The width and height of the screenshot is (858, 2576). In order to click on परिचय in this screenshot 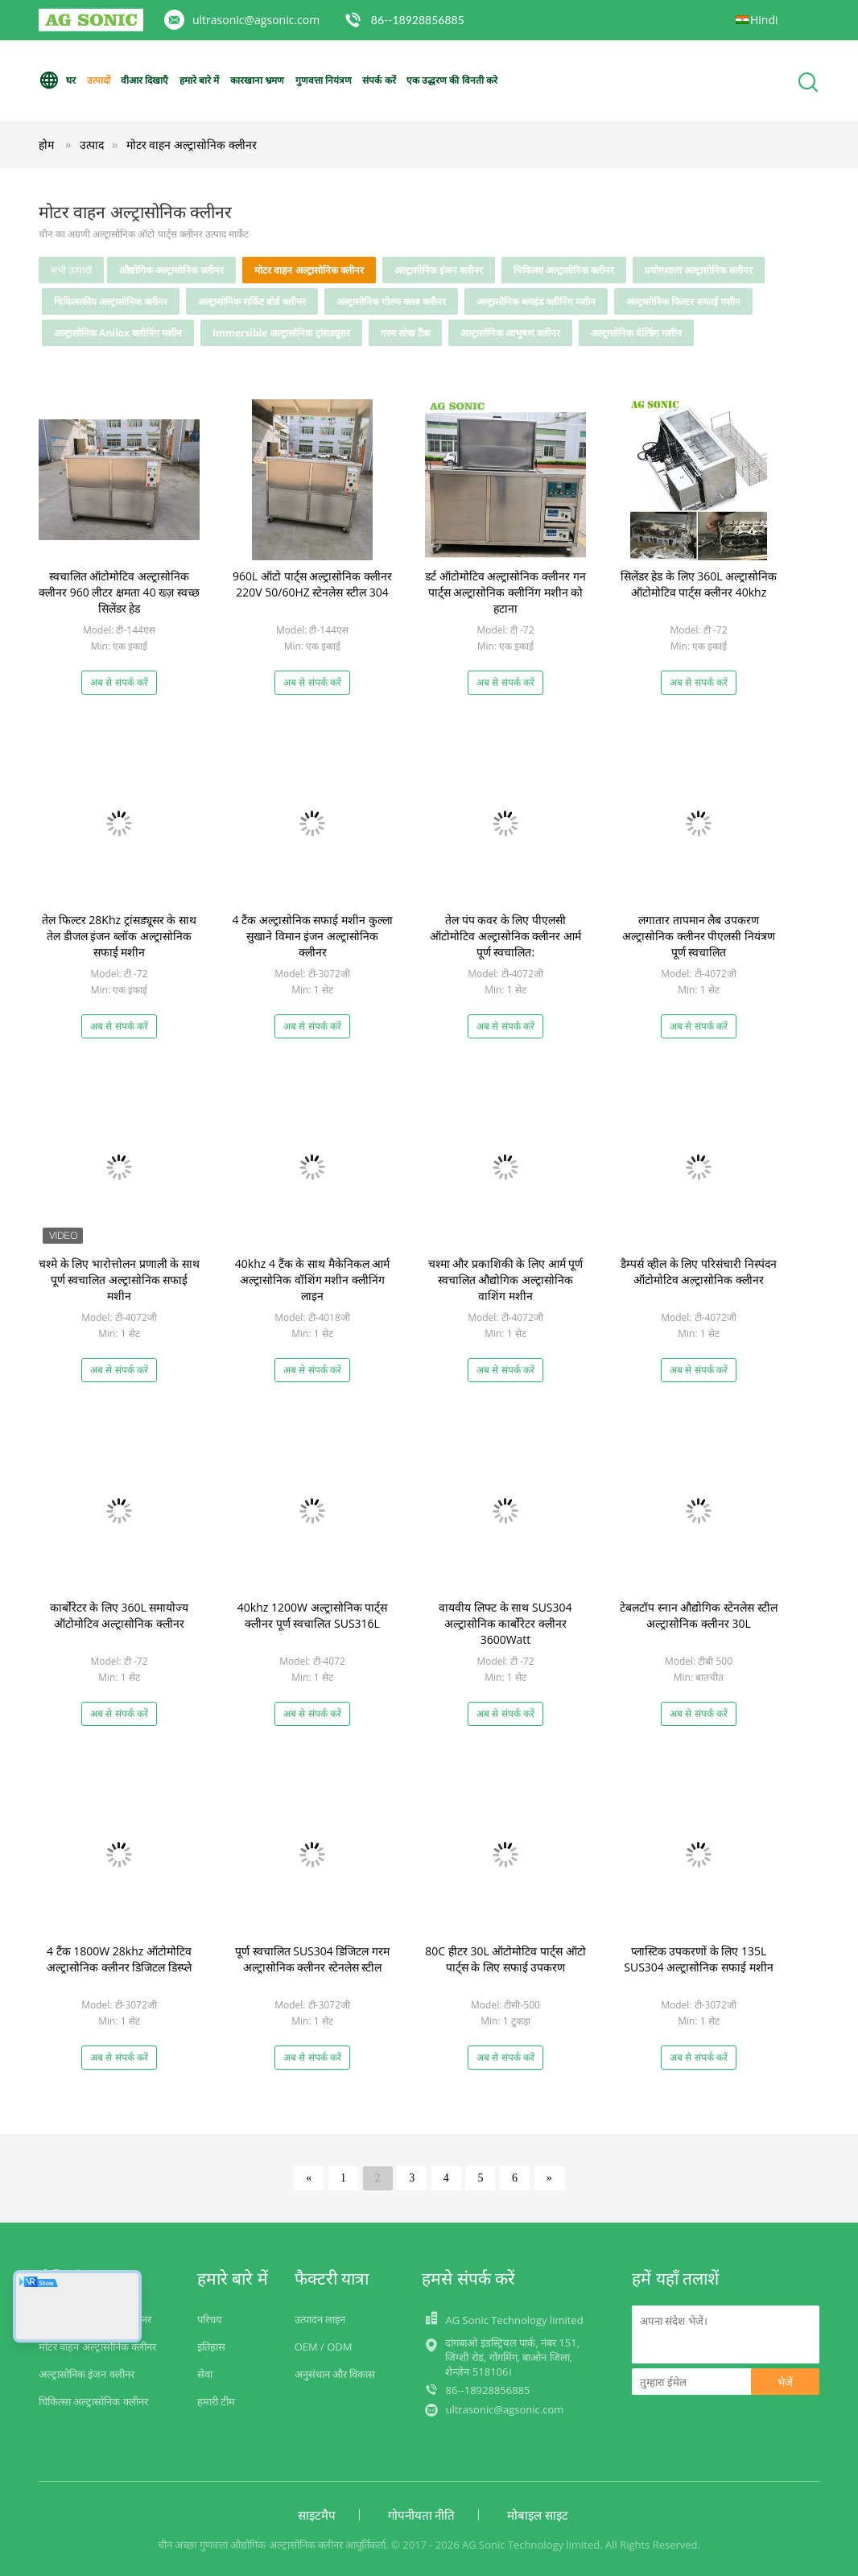, I will do `click(209, 2319)`.